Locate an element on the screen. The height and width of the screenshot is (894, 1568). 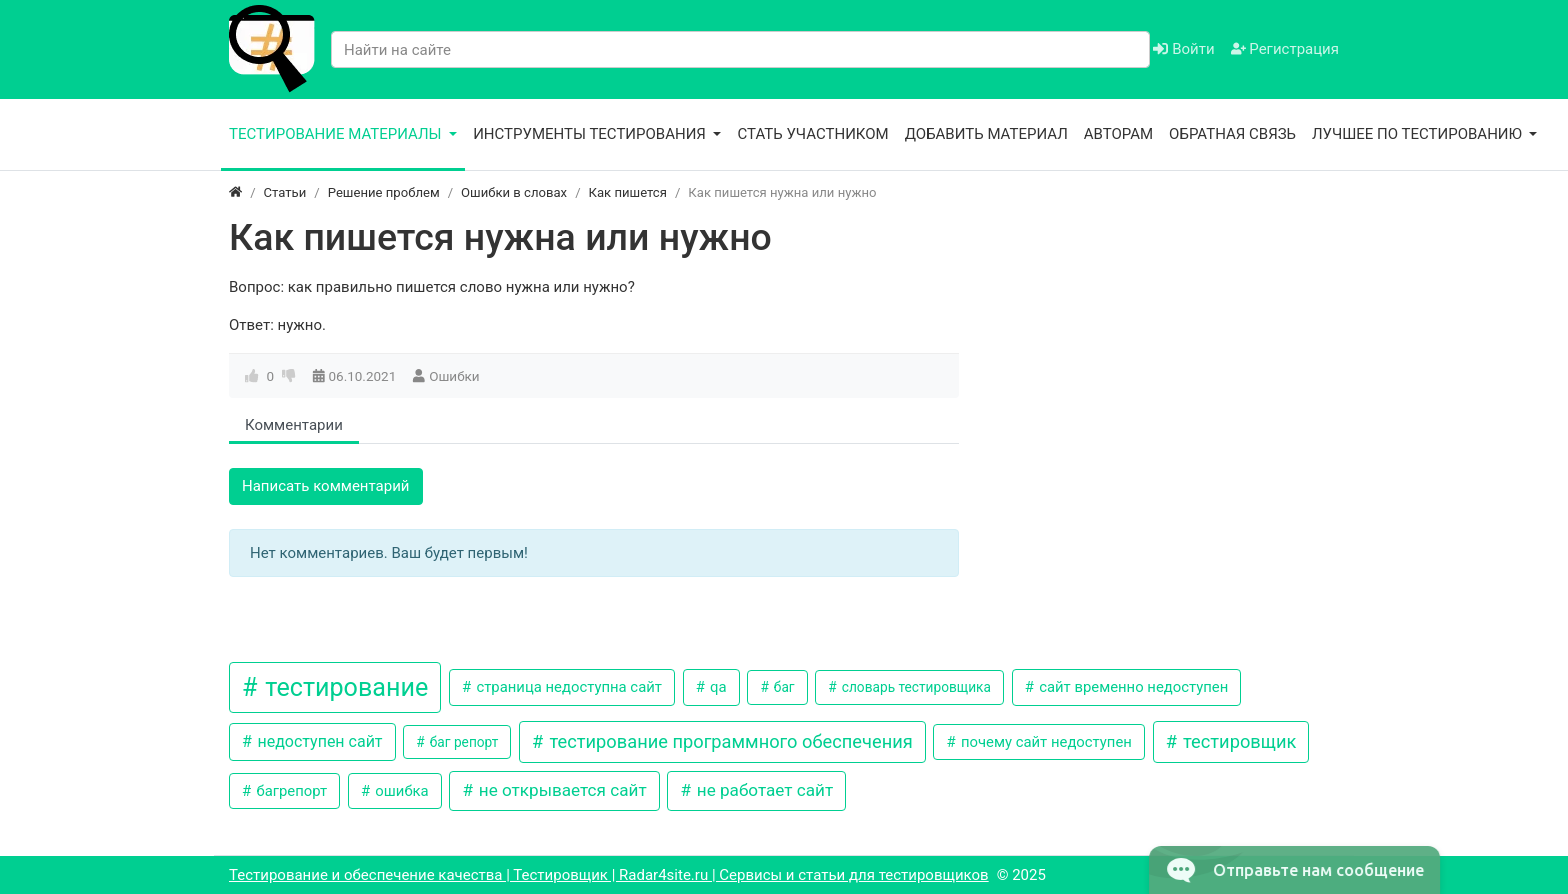
не работает сайт is located at coordinates (763, 790).